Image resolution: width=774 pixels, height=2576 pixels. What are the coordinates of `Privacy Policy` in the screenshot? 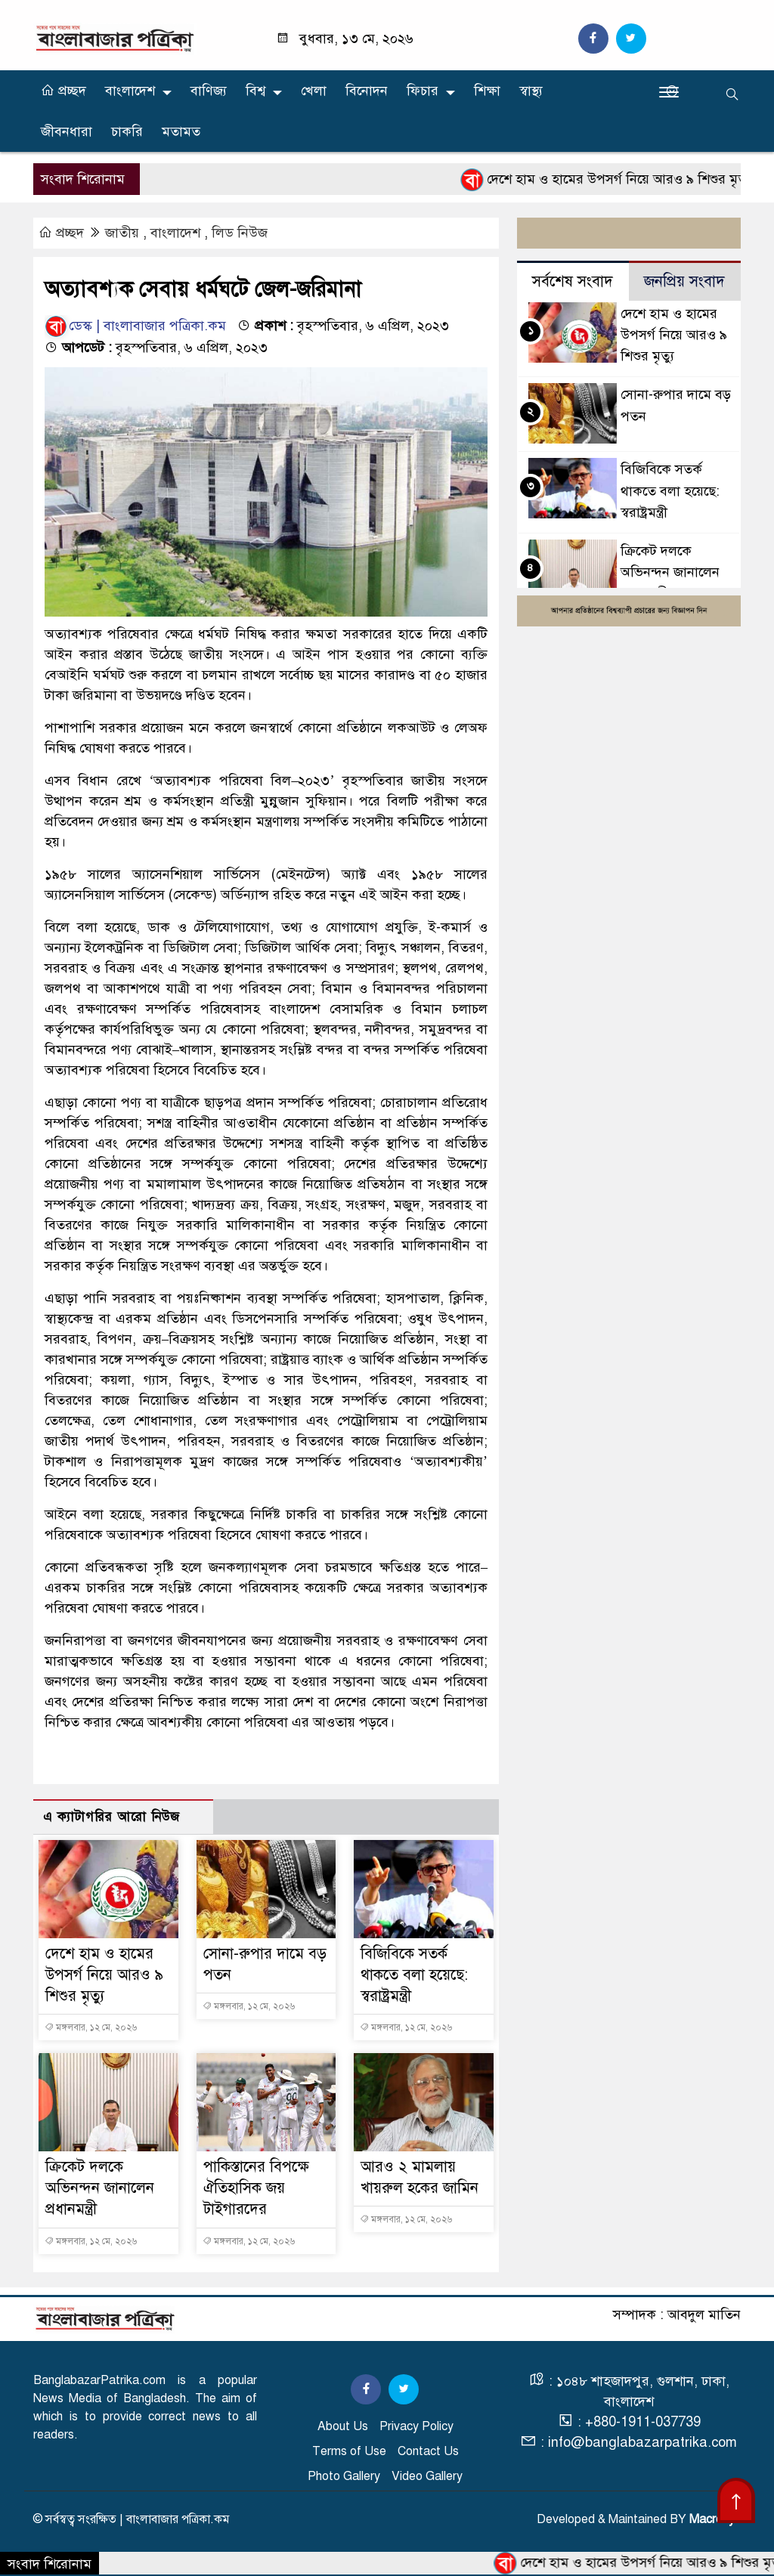 It's located at (416, 2426).